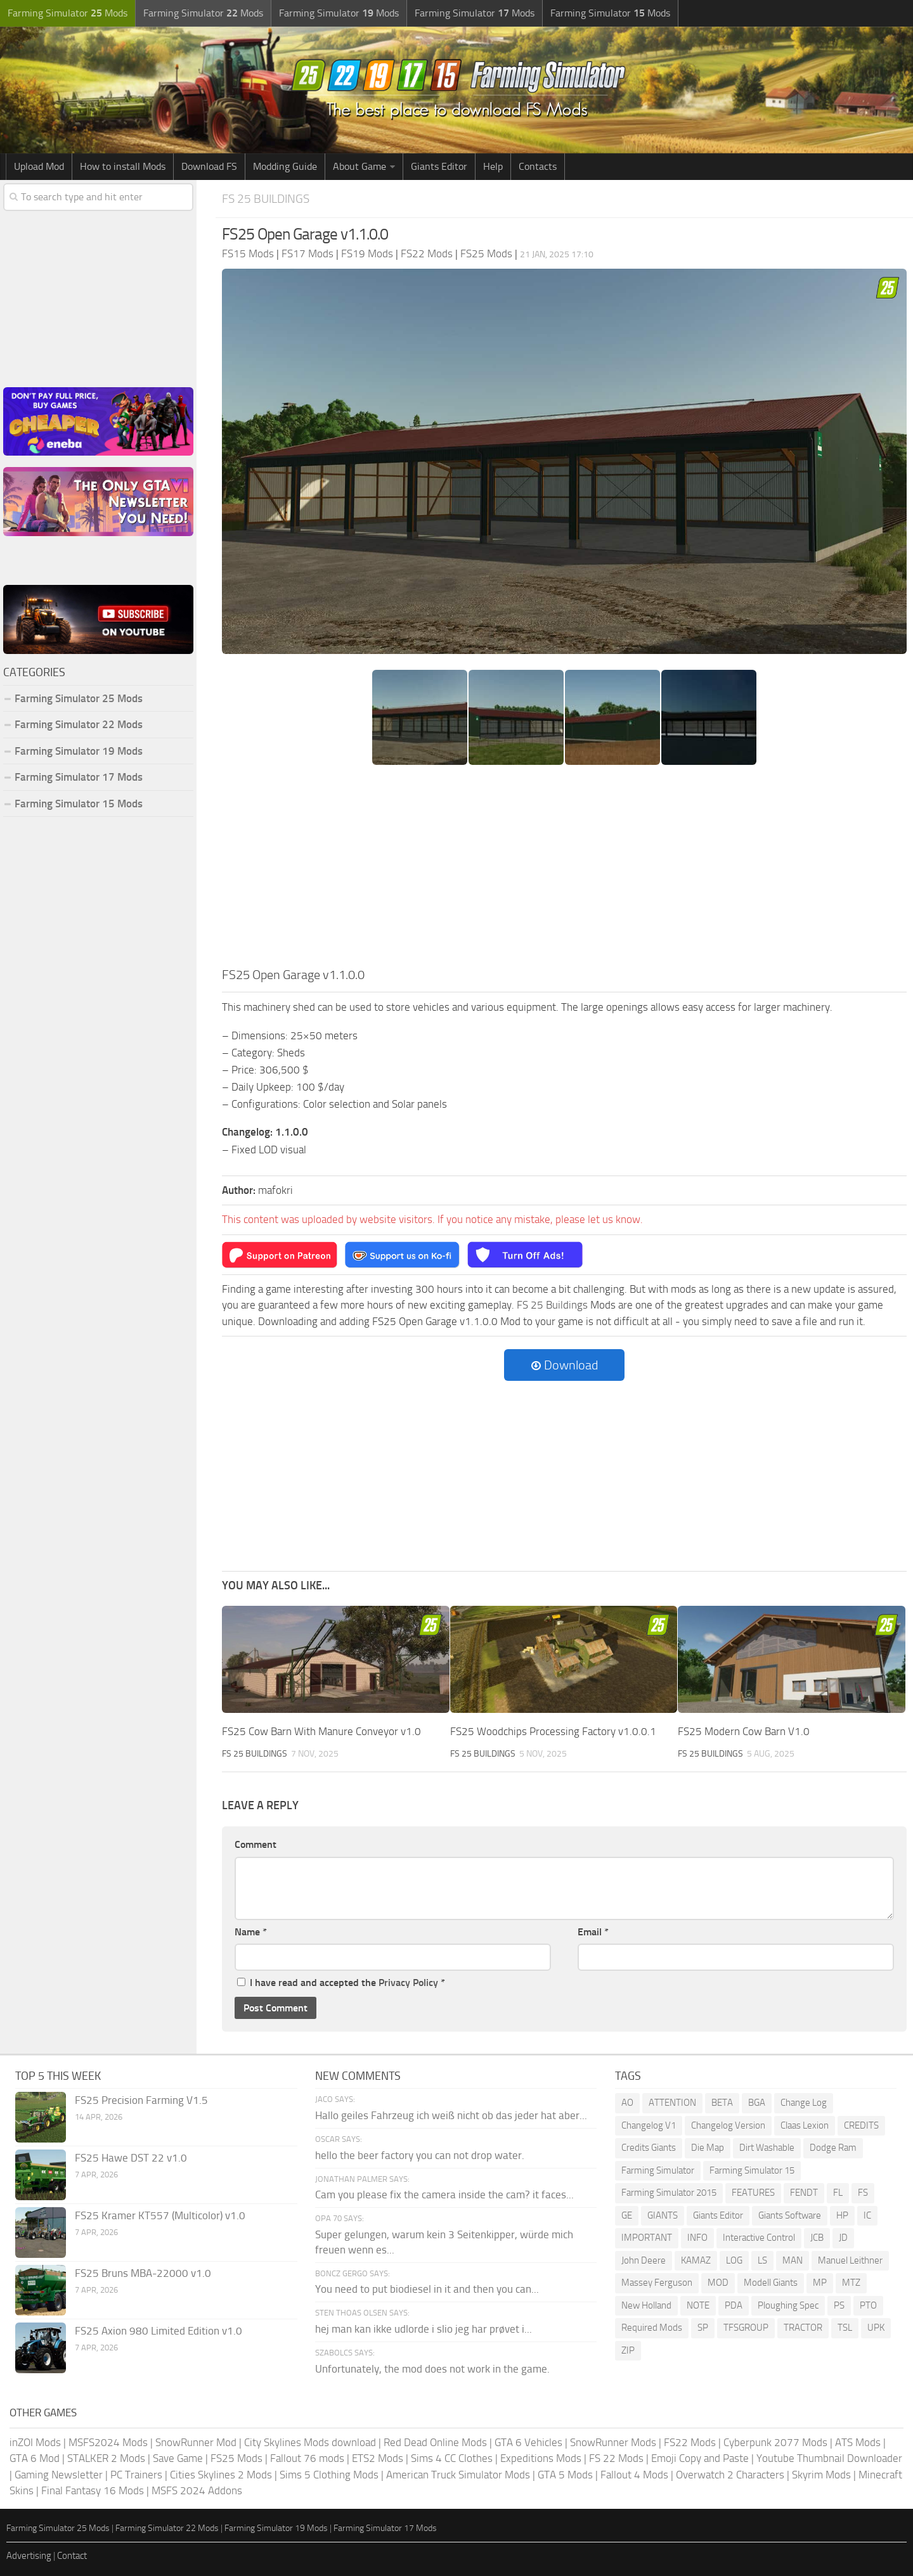 This screenshot has height=2576, width=913. What do you see at coordinates (131, 2157) in the screenshot?
I see `FS25 Hawe DST 22 v1.0` at bounding box center [131, 2157].